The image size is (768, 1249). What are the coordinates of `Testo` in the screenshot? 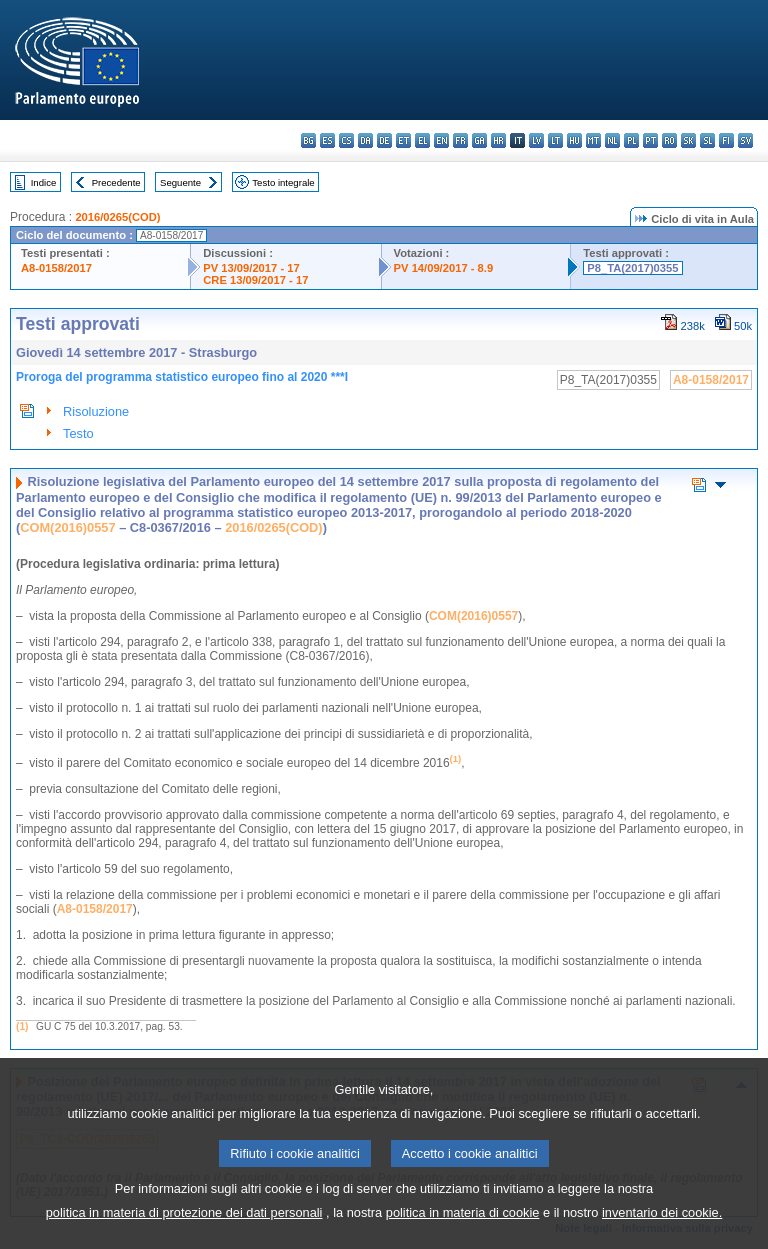 It's located at (78, 433).